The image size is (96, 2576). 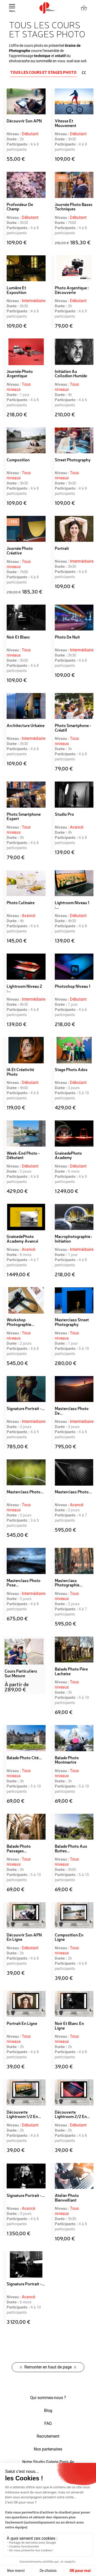 I want to click on FAQ, so click(x=48, y=2423).